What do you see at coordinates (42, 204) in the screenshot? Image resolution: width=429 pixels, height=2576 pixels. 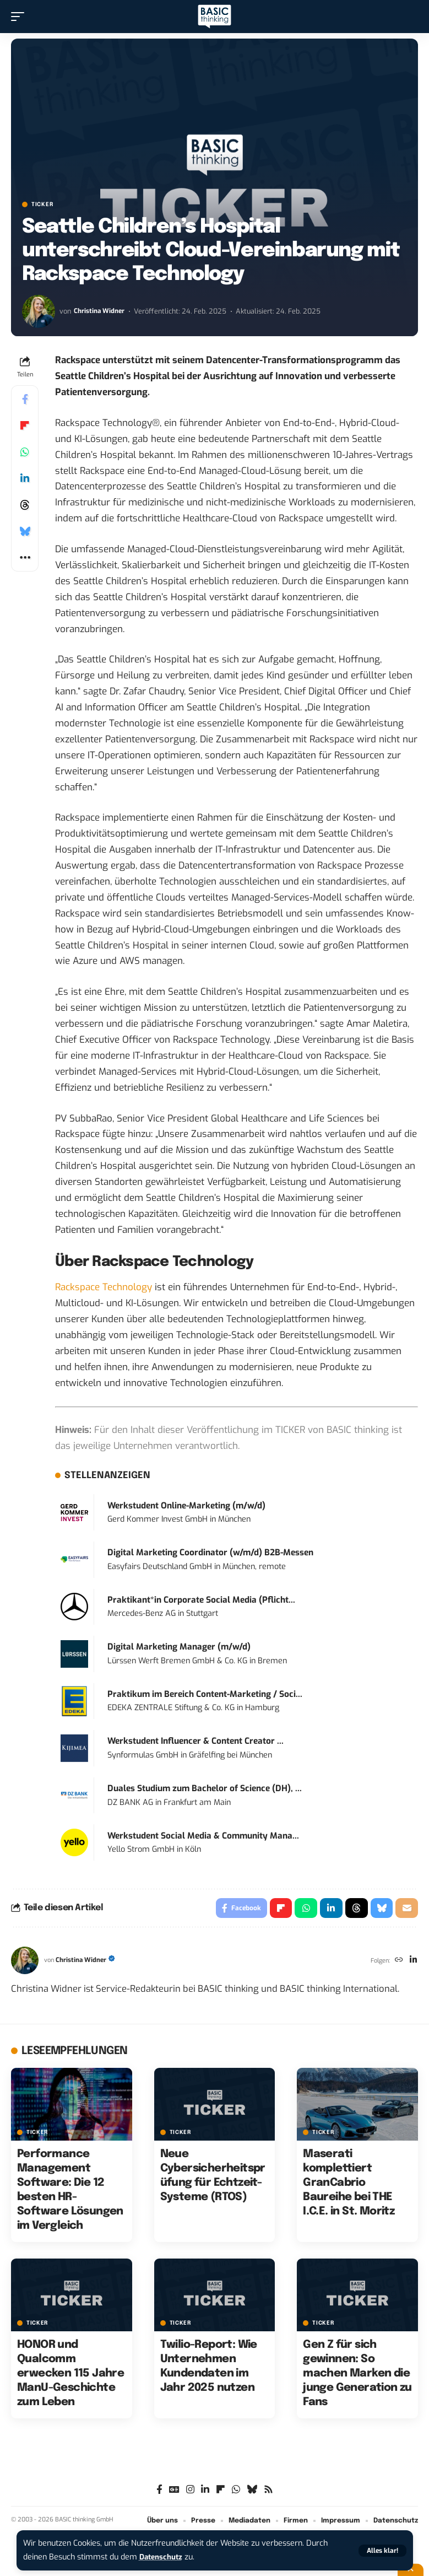 I see `TICKER` at bounding box center [42, 204].